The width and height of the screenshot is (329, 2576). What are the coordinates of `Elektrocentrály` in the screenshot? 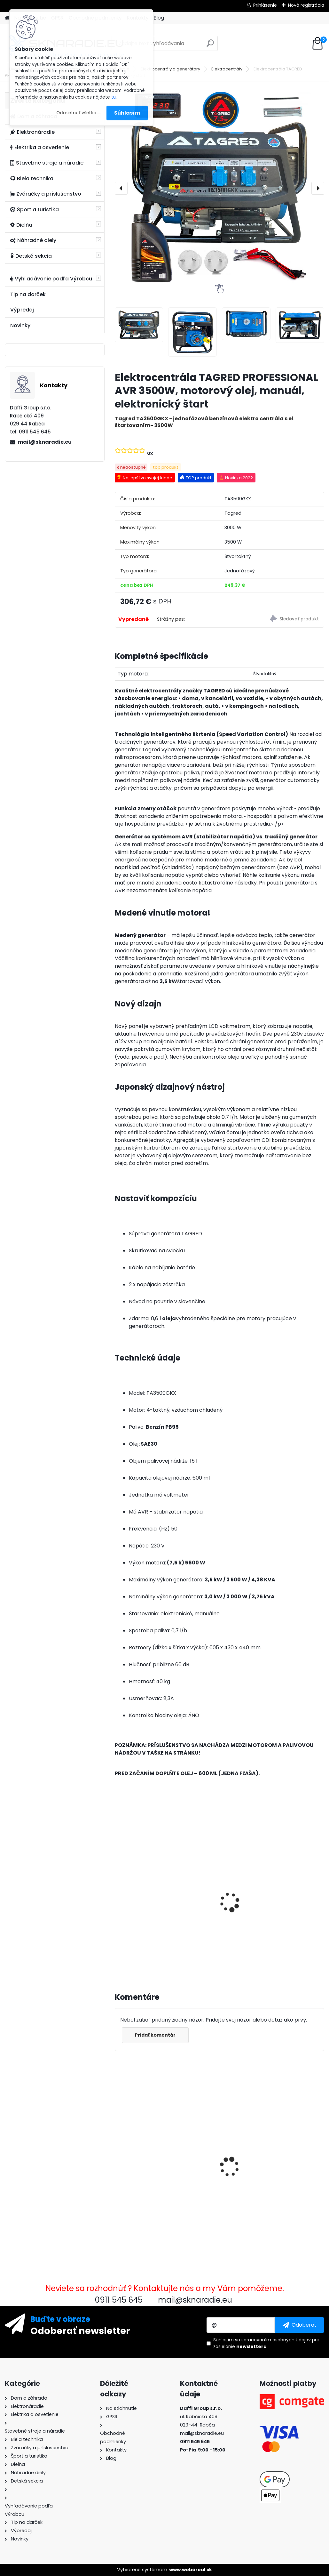 It's located at (226, 69).